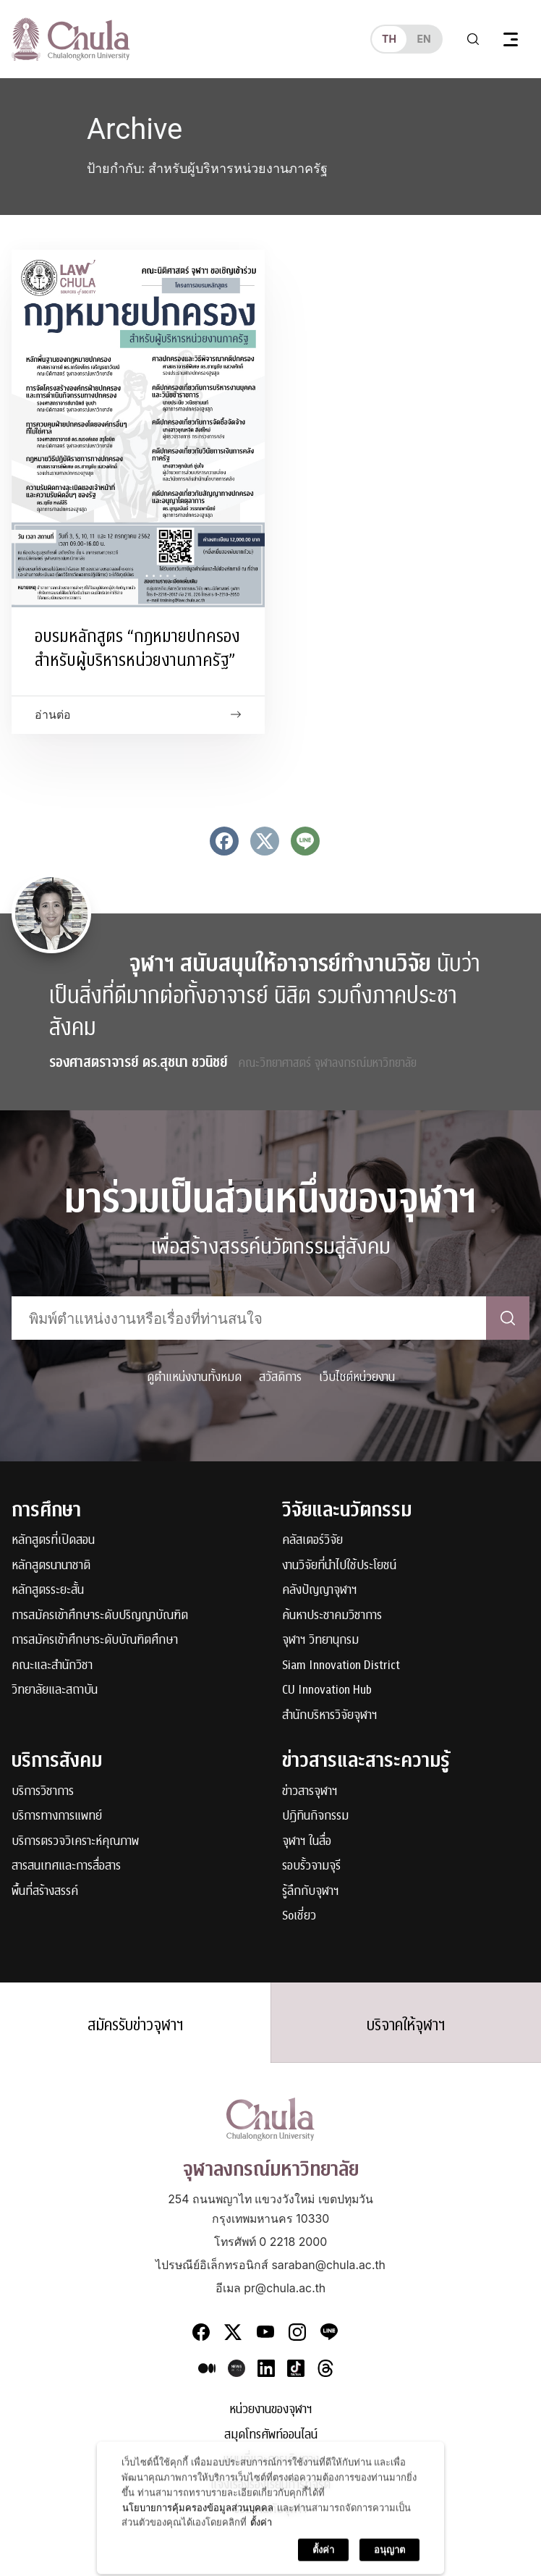 This screenshot has width=541, height=2576. I want to click on สมุดโทรศัพท์ออนไลน์, so click(271, 2435).